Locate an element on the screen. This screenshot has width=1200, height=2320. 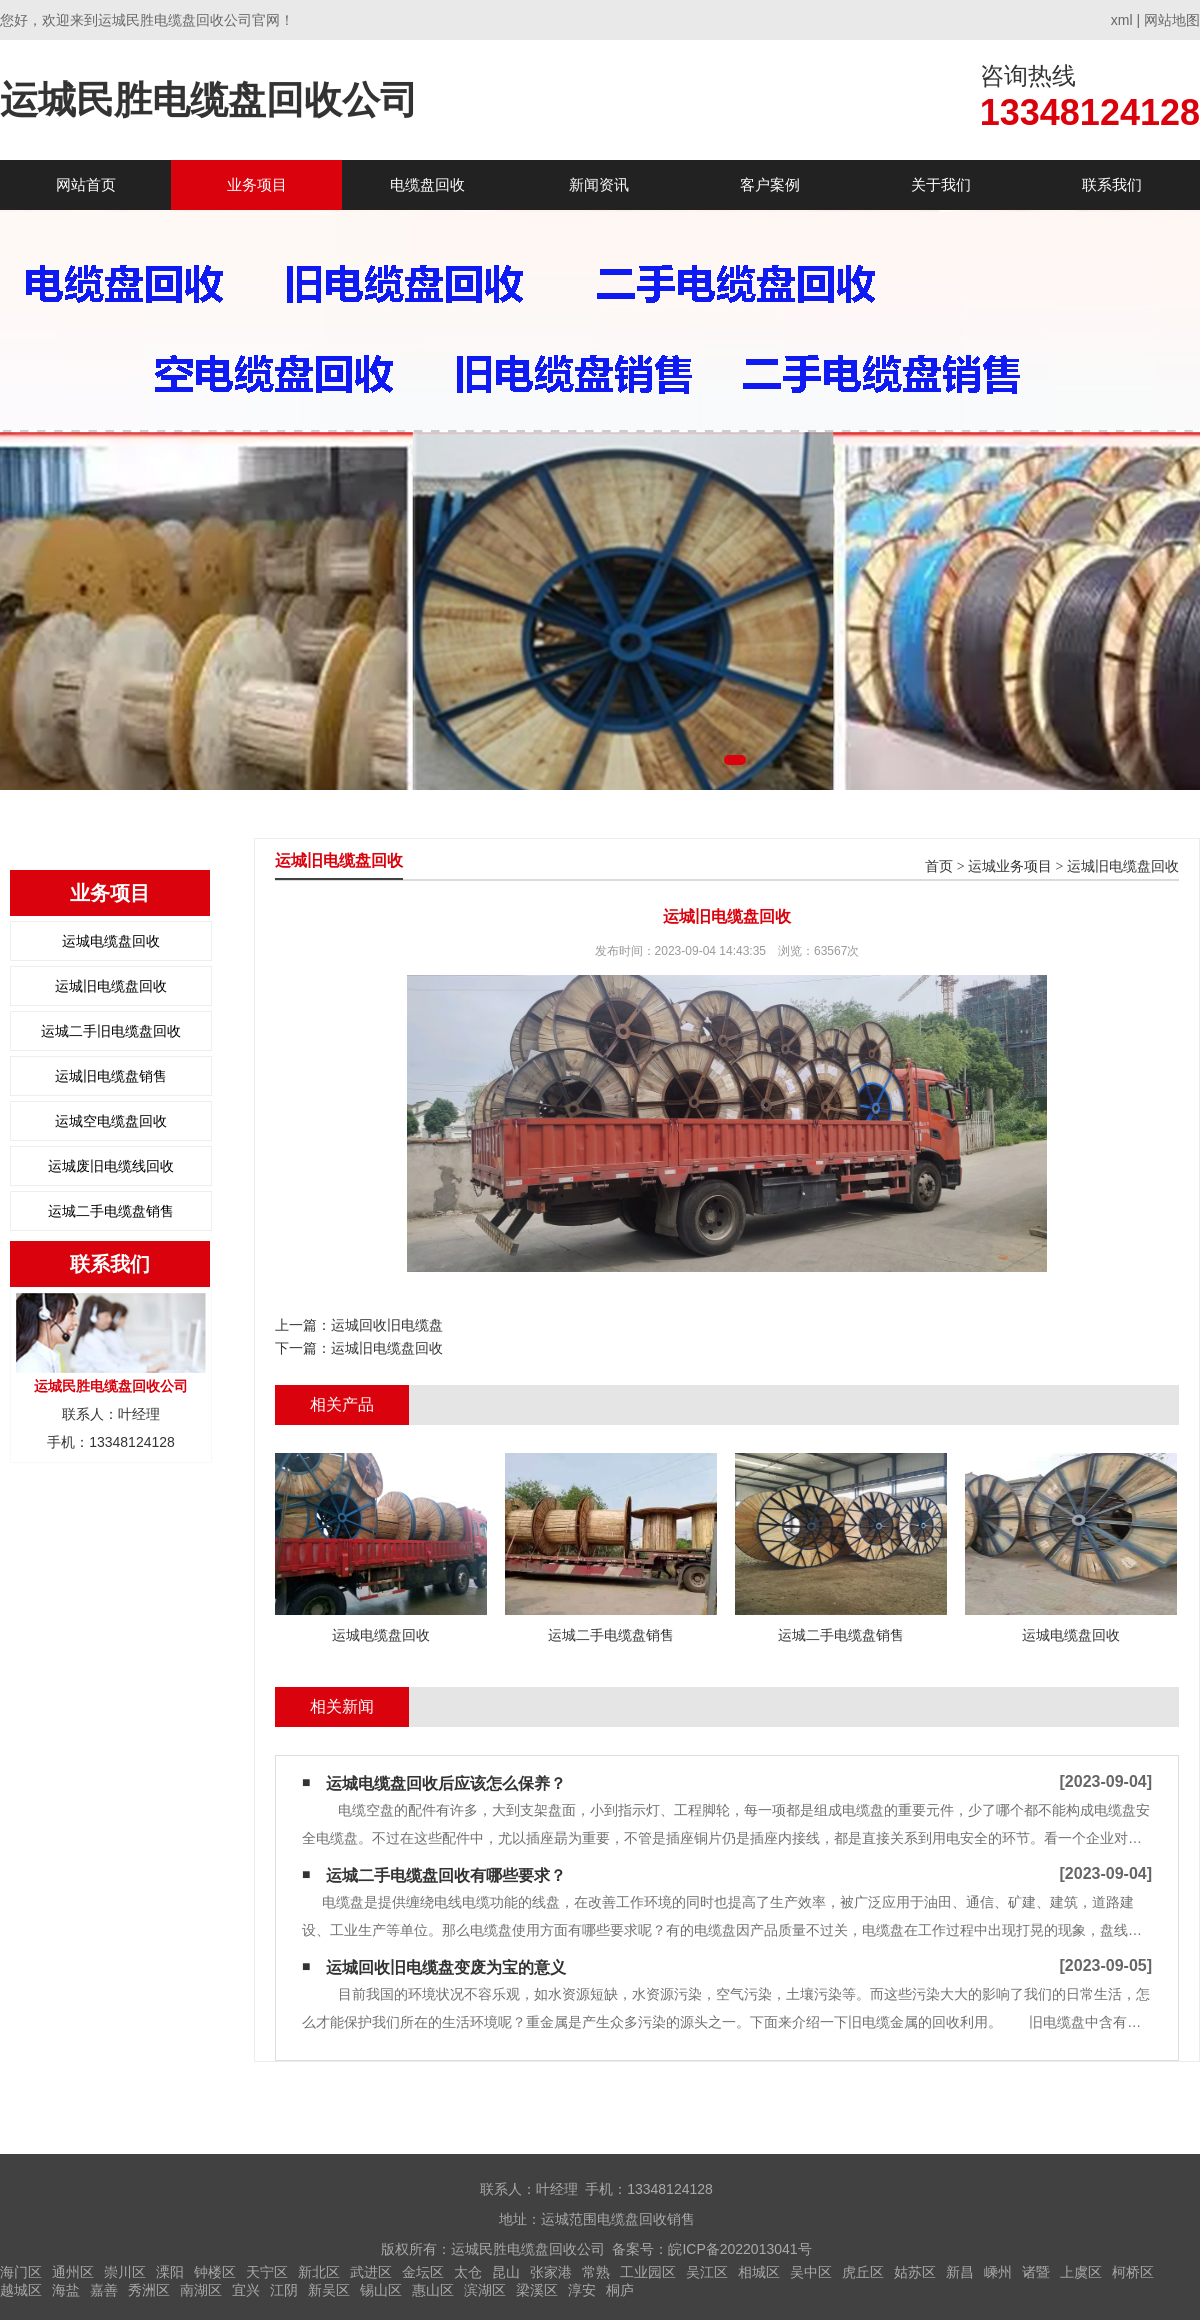
电缆盘回收 is located at coordinates (427, 184).